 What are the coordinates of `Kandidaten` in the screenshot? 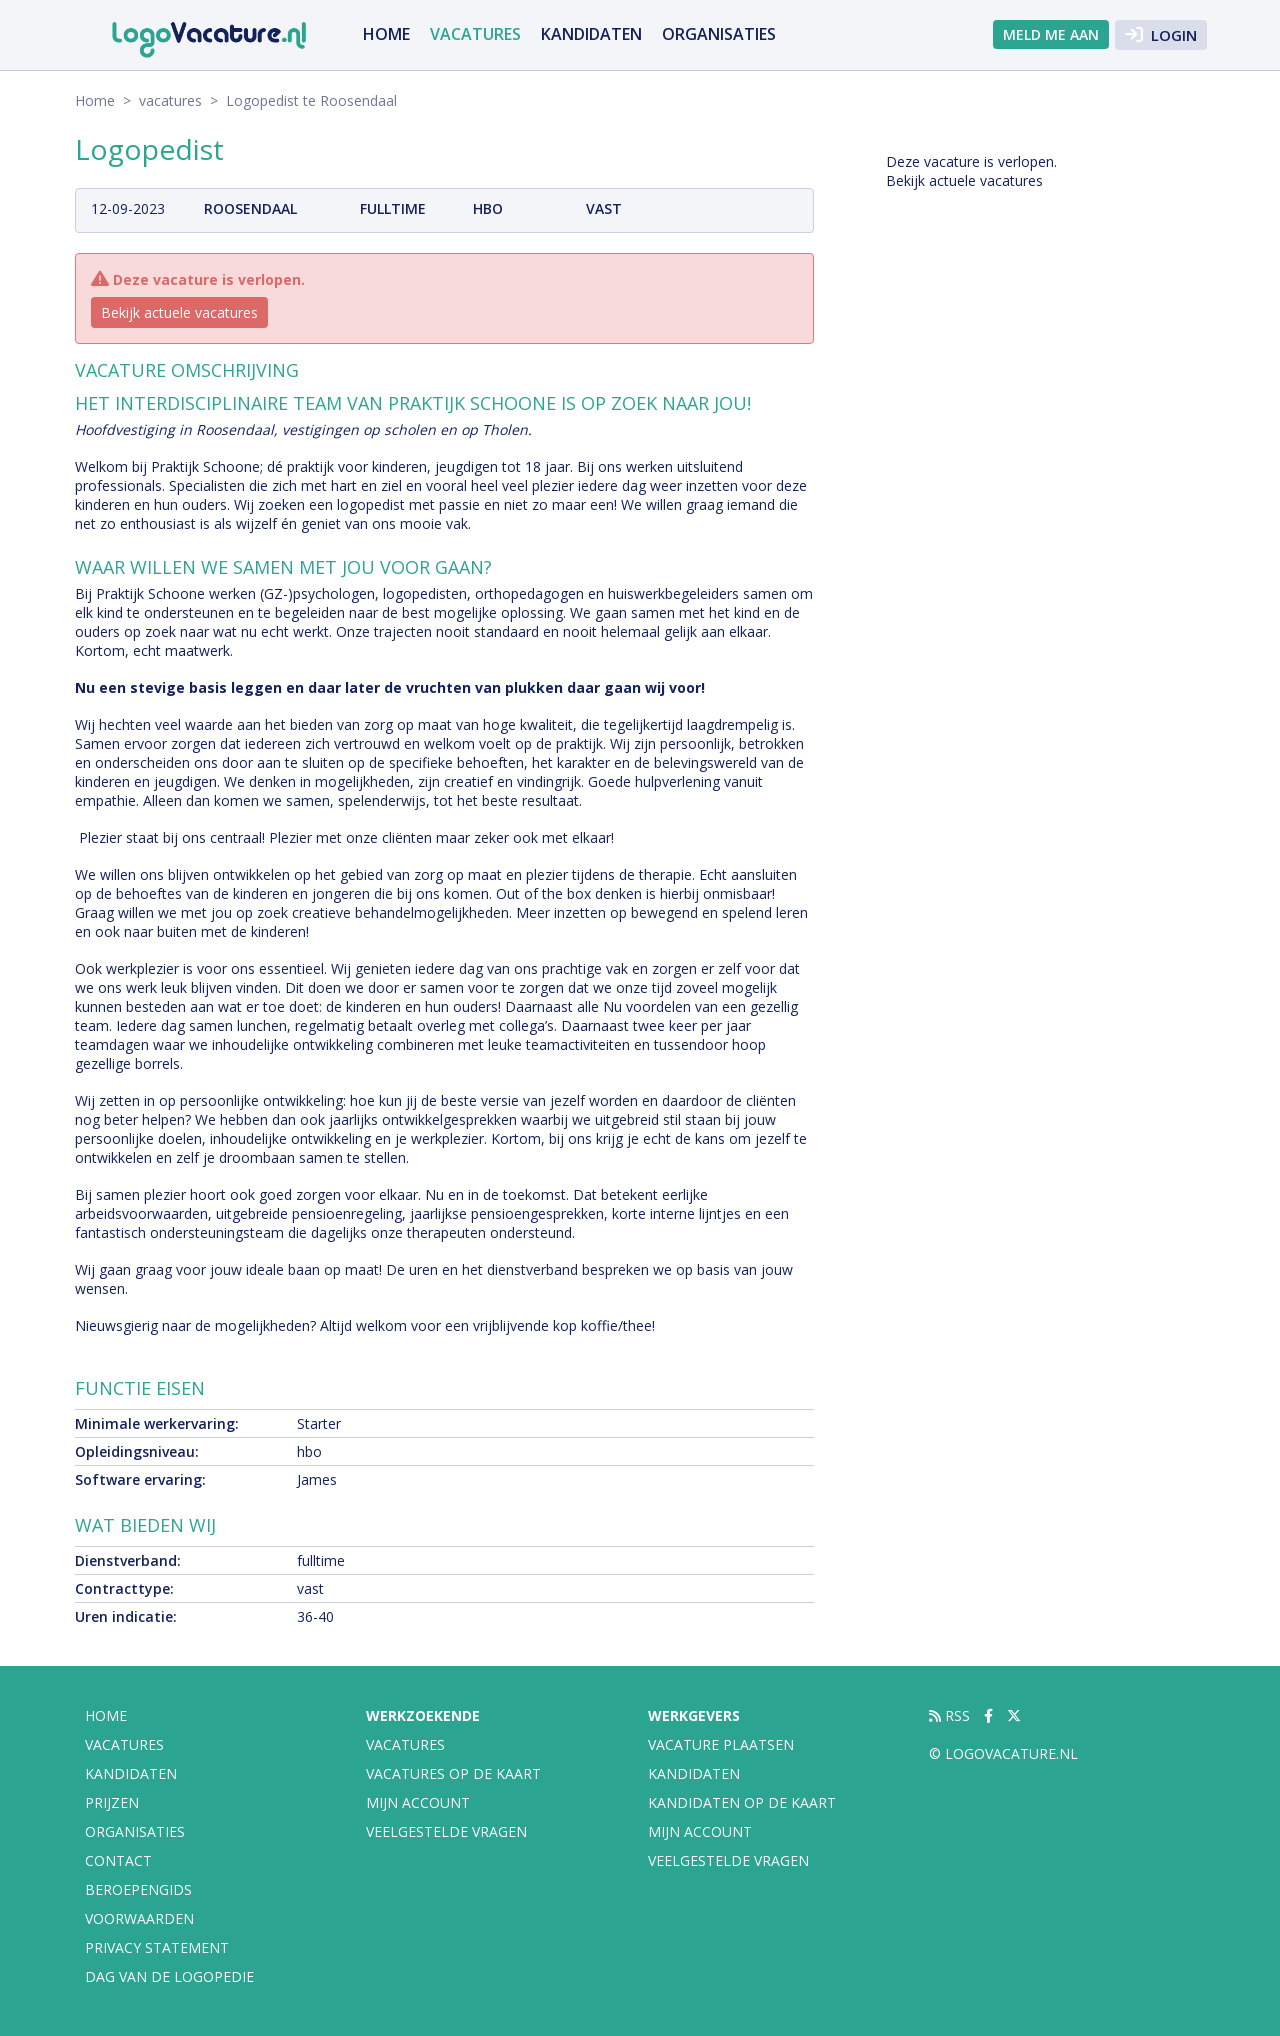 It's located at (591, 34).